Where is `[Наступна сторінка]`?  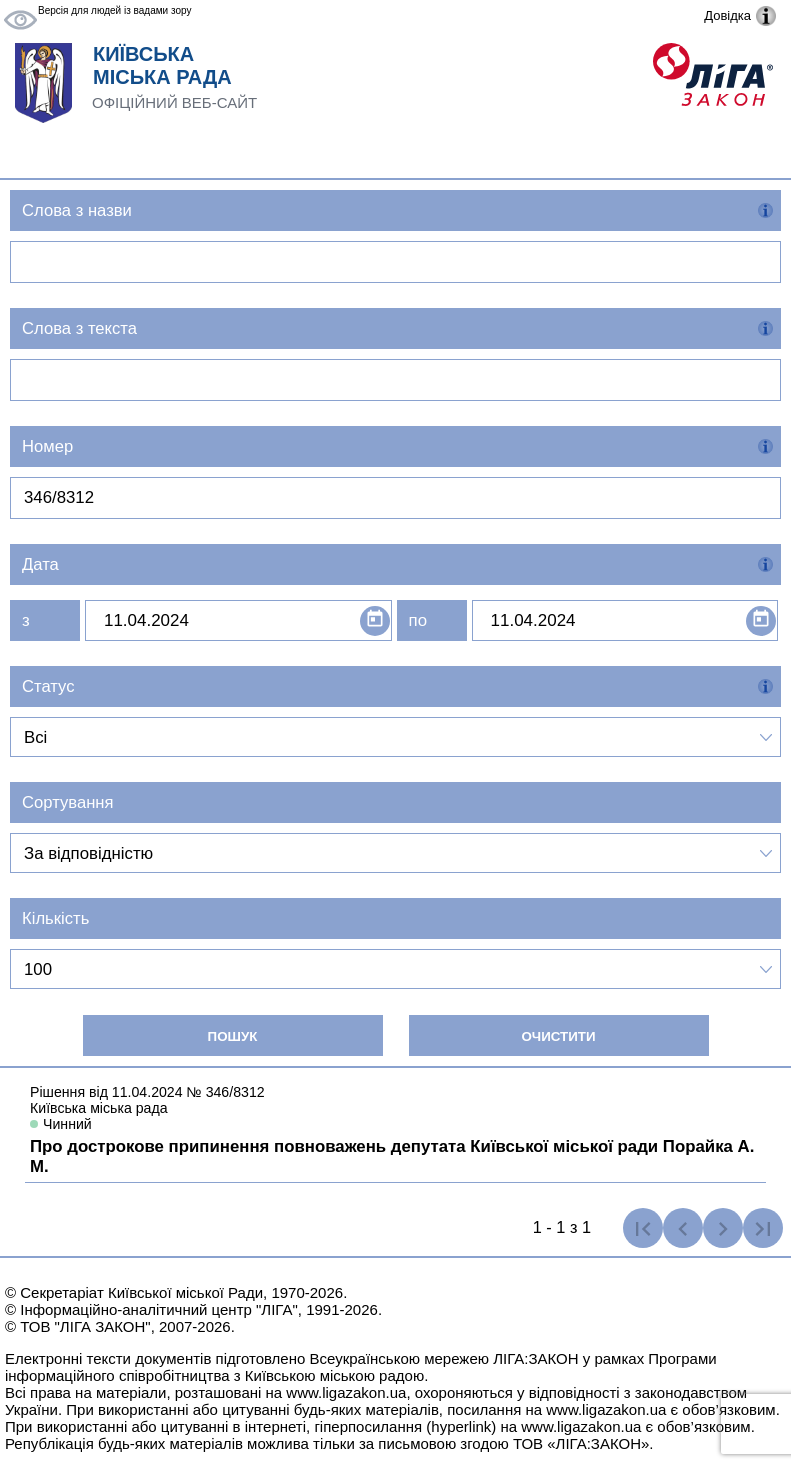
[Наступна сторінка] is located at coordinates (723, 1228).